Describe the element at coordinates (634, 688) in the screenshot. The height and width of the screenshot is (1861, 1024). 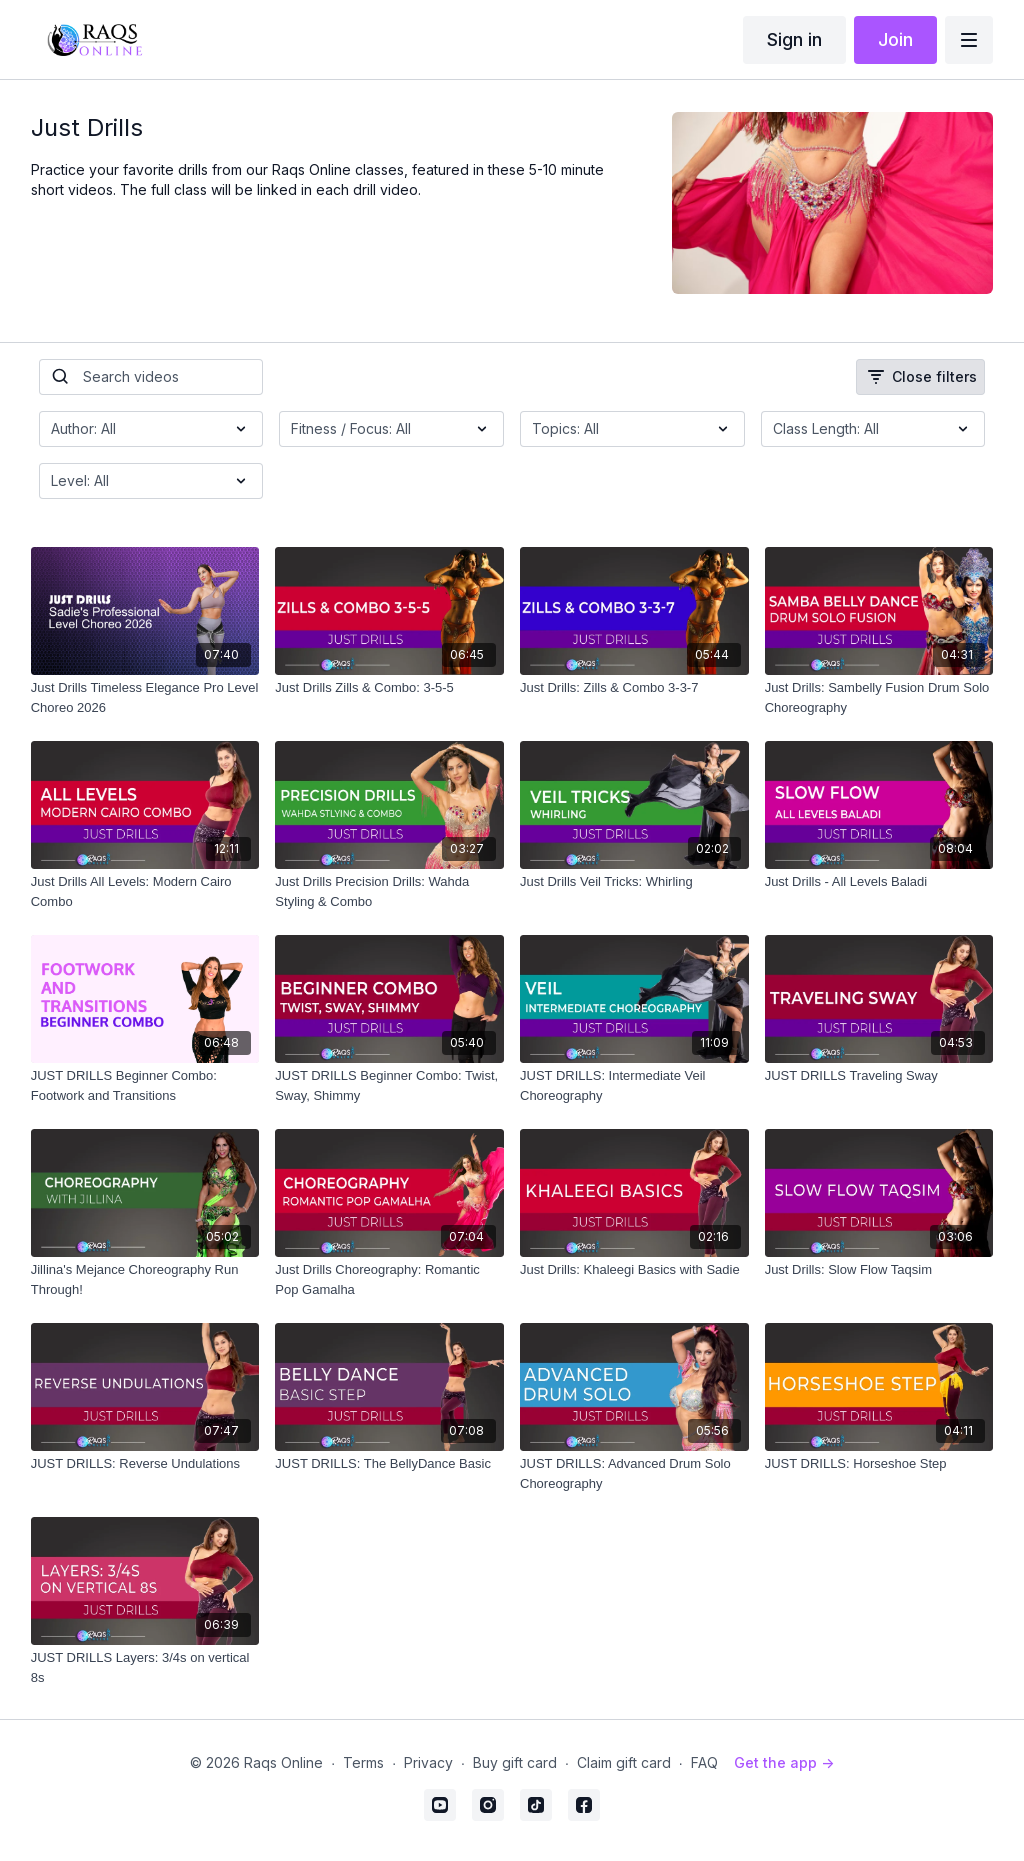
I see `[Just Drills: Zills & Combo 3-3-7]` at that location.